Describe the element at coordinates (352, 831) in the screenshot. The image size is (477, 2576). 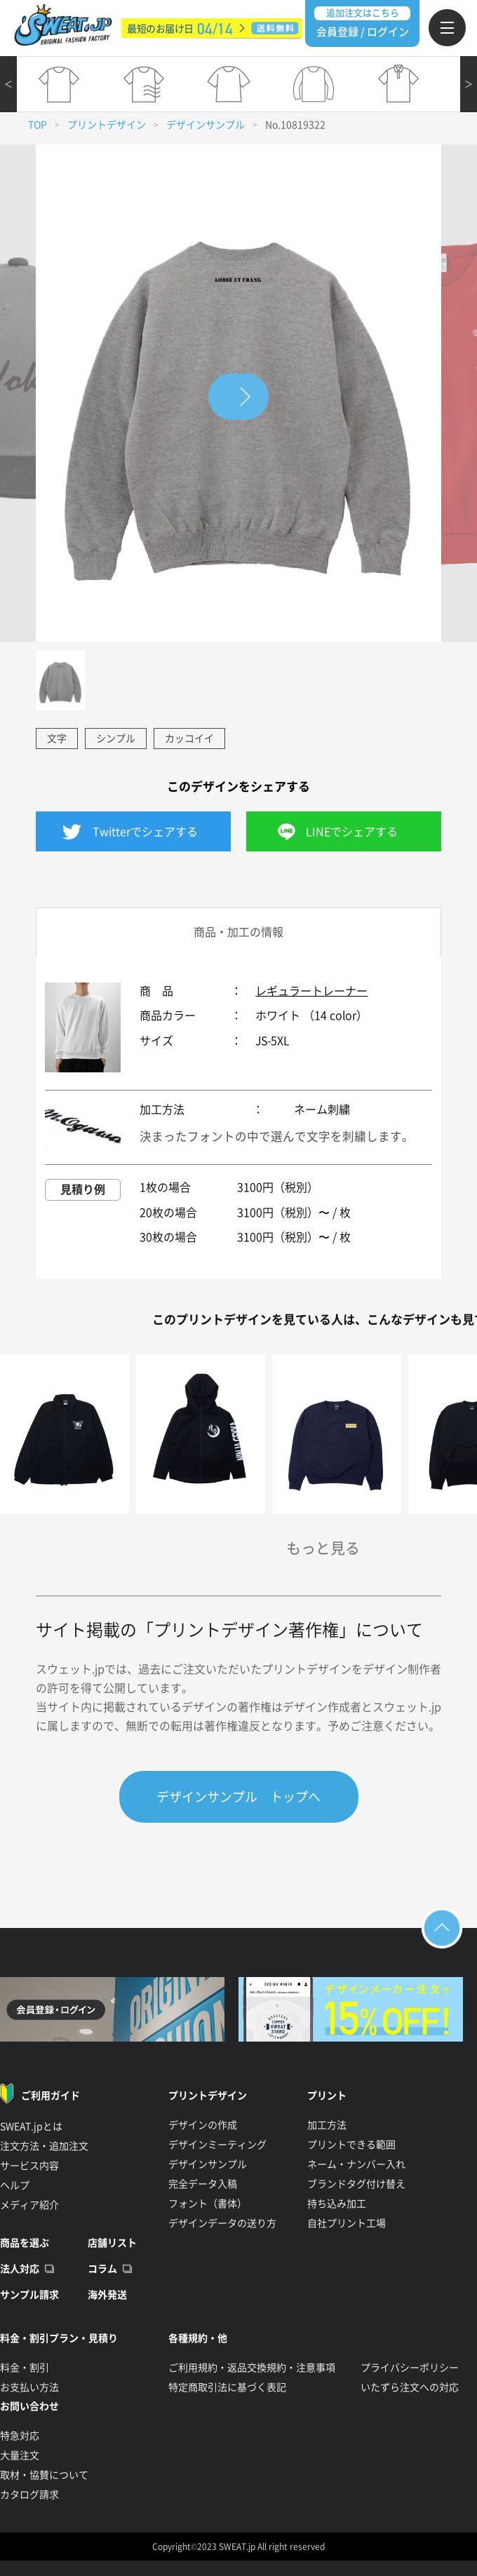
I see `LINEでシェアする` at that location.